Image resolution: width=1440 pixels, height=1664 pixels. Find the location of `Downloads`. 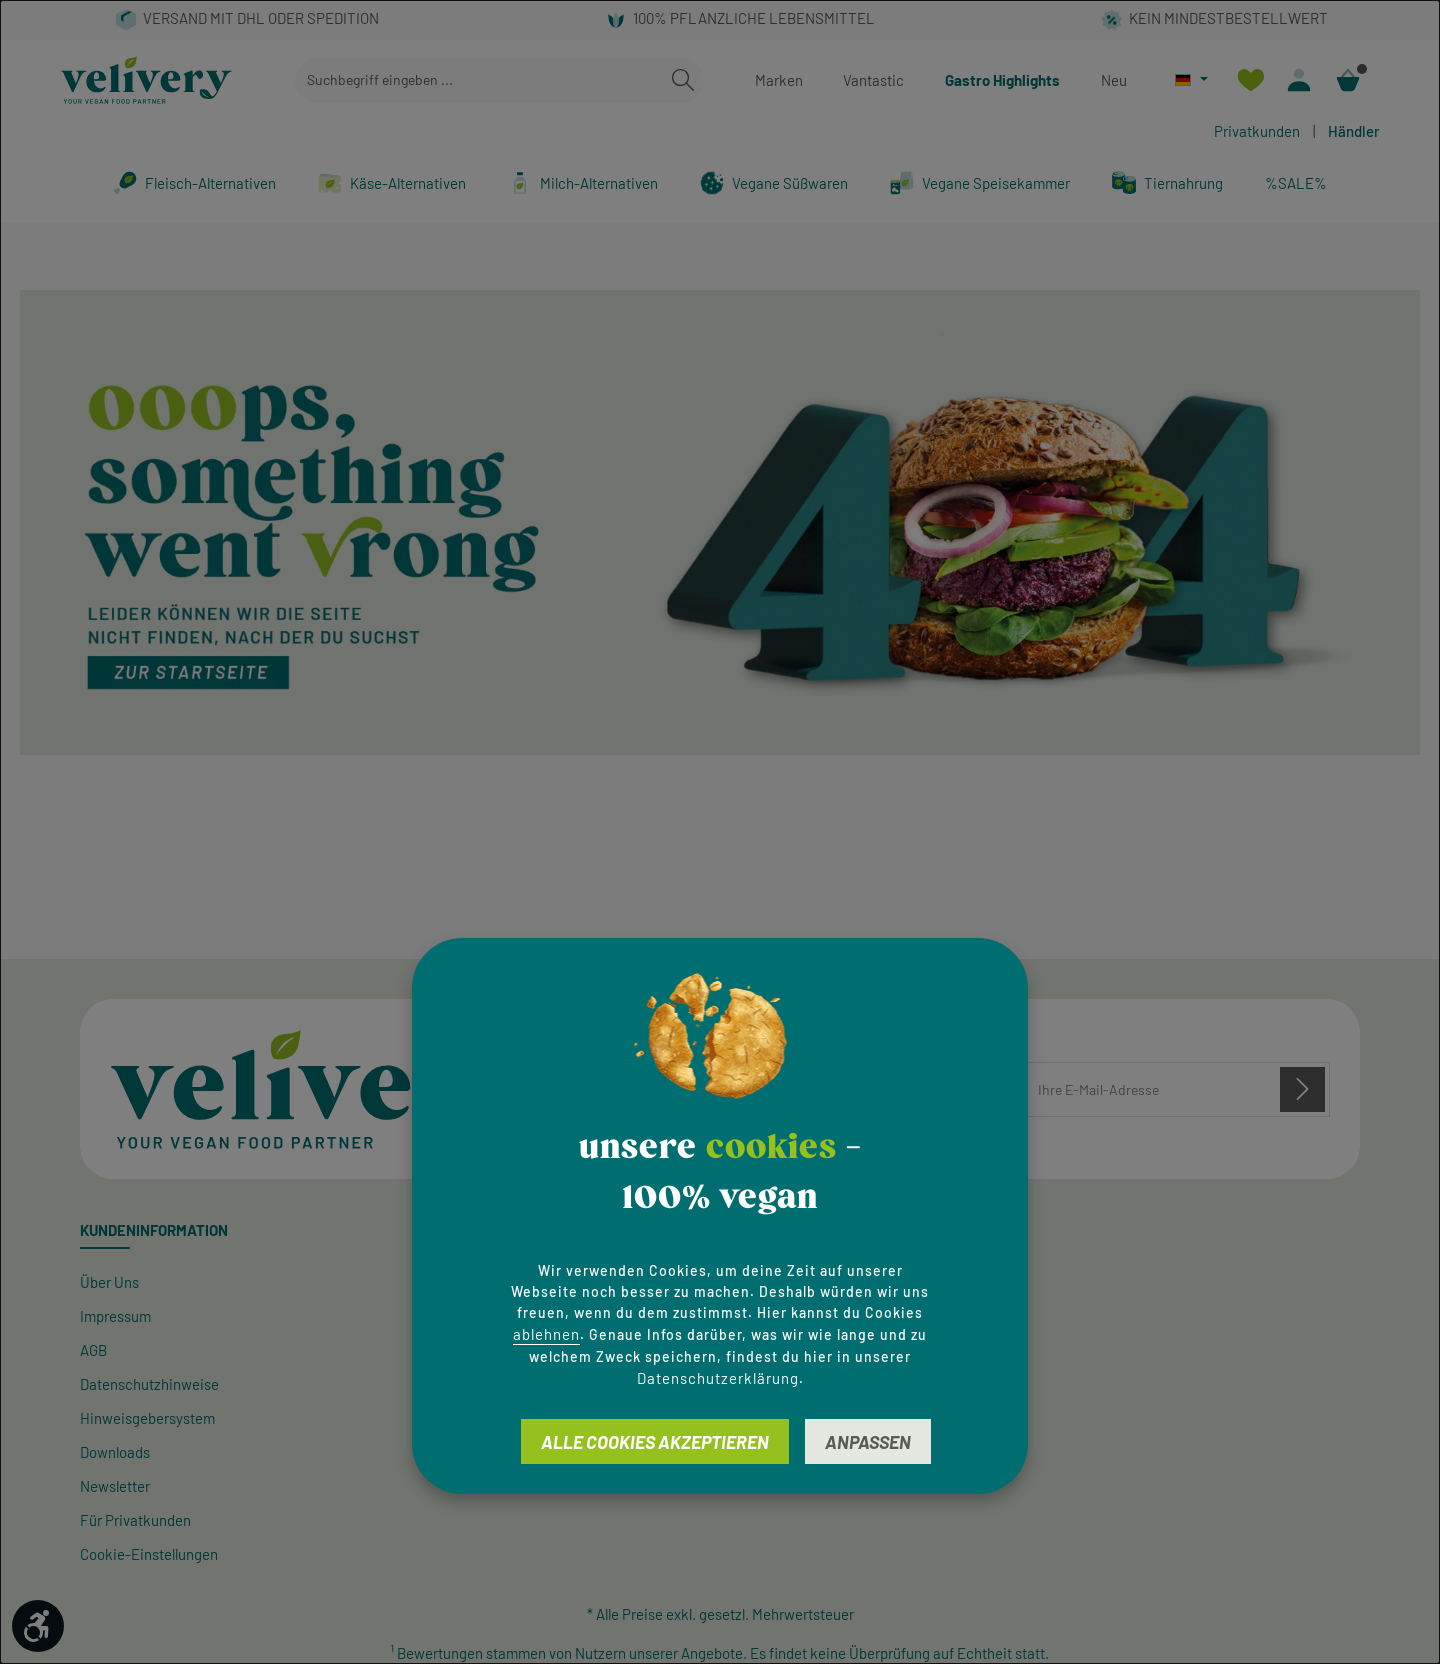

Downloads is located at coordinates (115, 1452).